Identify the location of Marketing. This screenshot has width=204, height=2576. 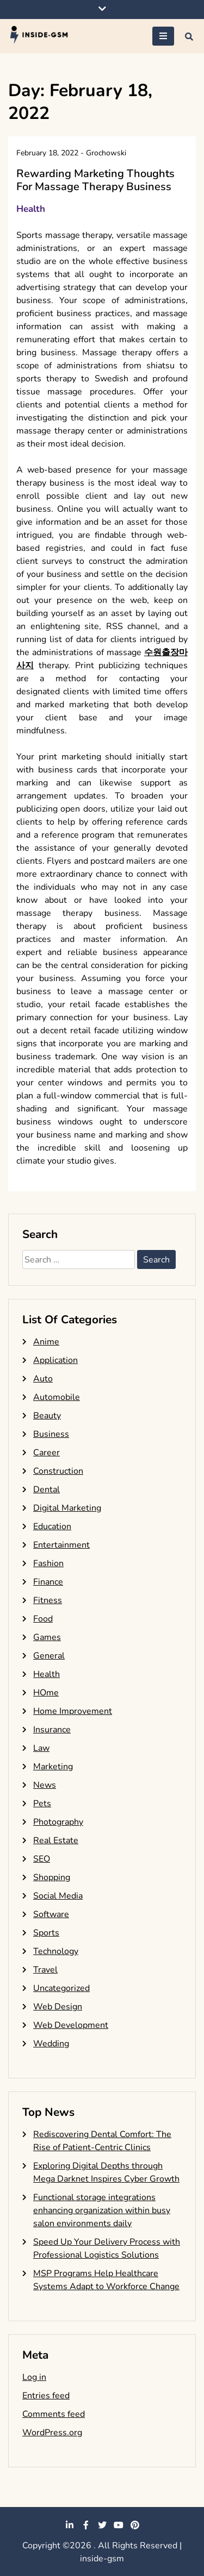
(53, 1767).